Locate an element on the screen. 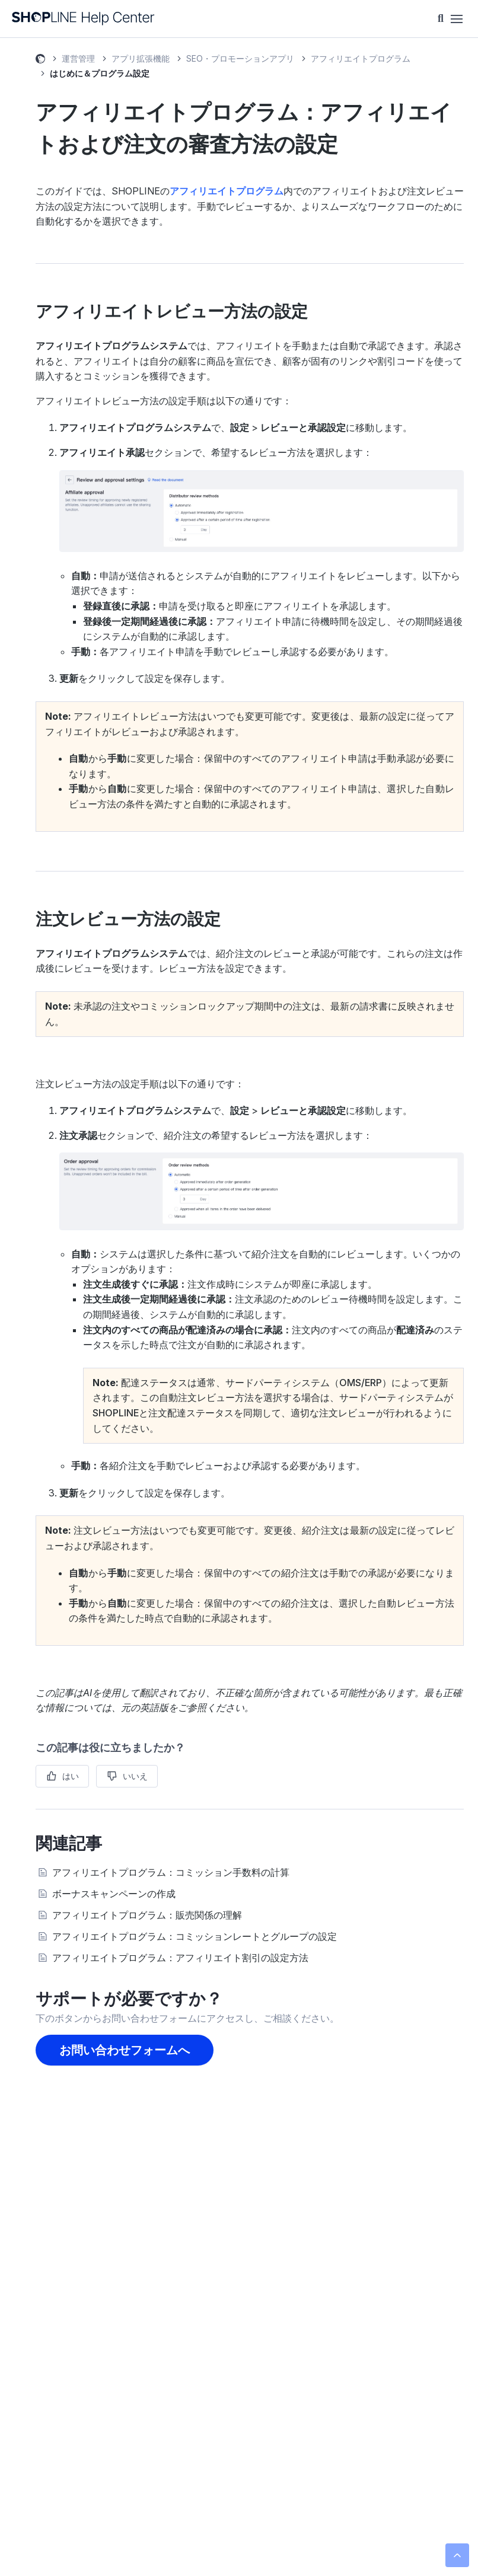 This screenshot has width=478, height=2576. アフィリエイトプログラム：アフィリエイト割引の設定方法 is located at coordinates (180, 1958).